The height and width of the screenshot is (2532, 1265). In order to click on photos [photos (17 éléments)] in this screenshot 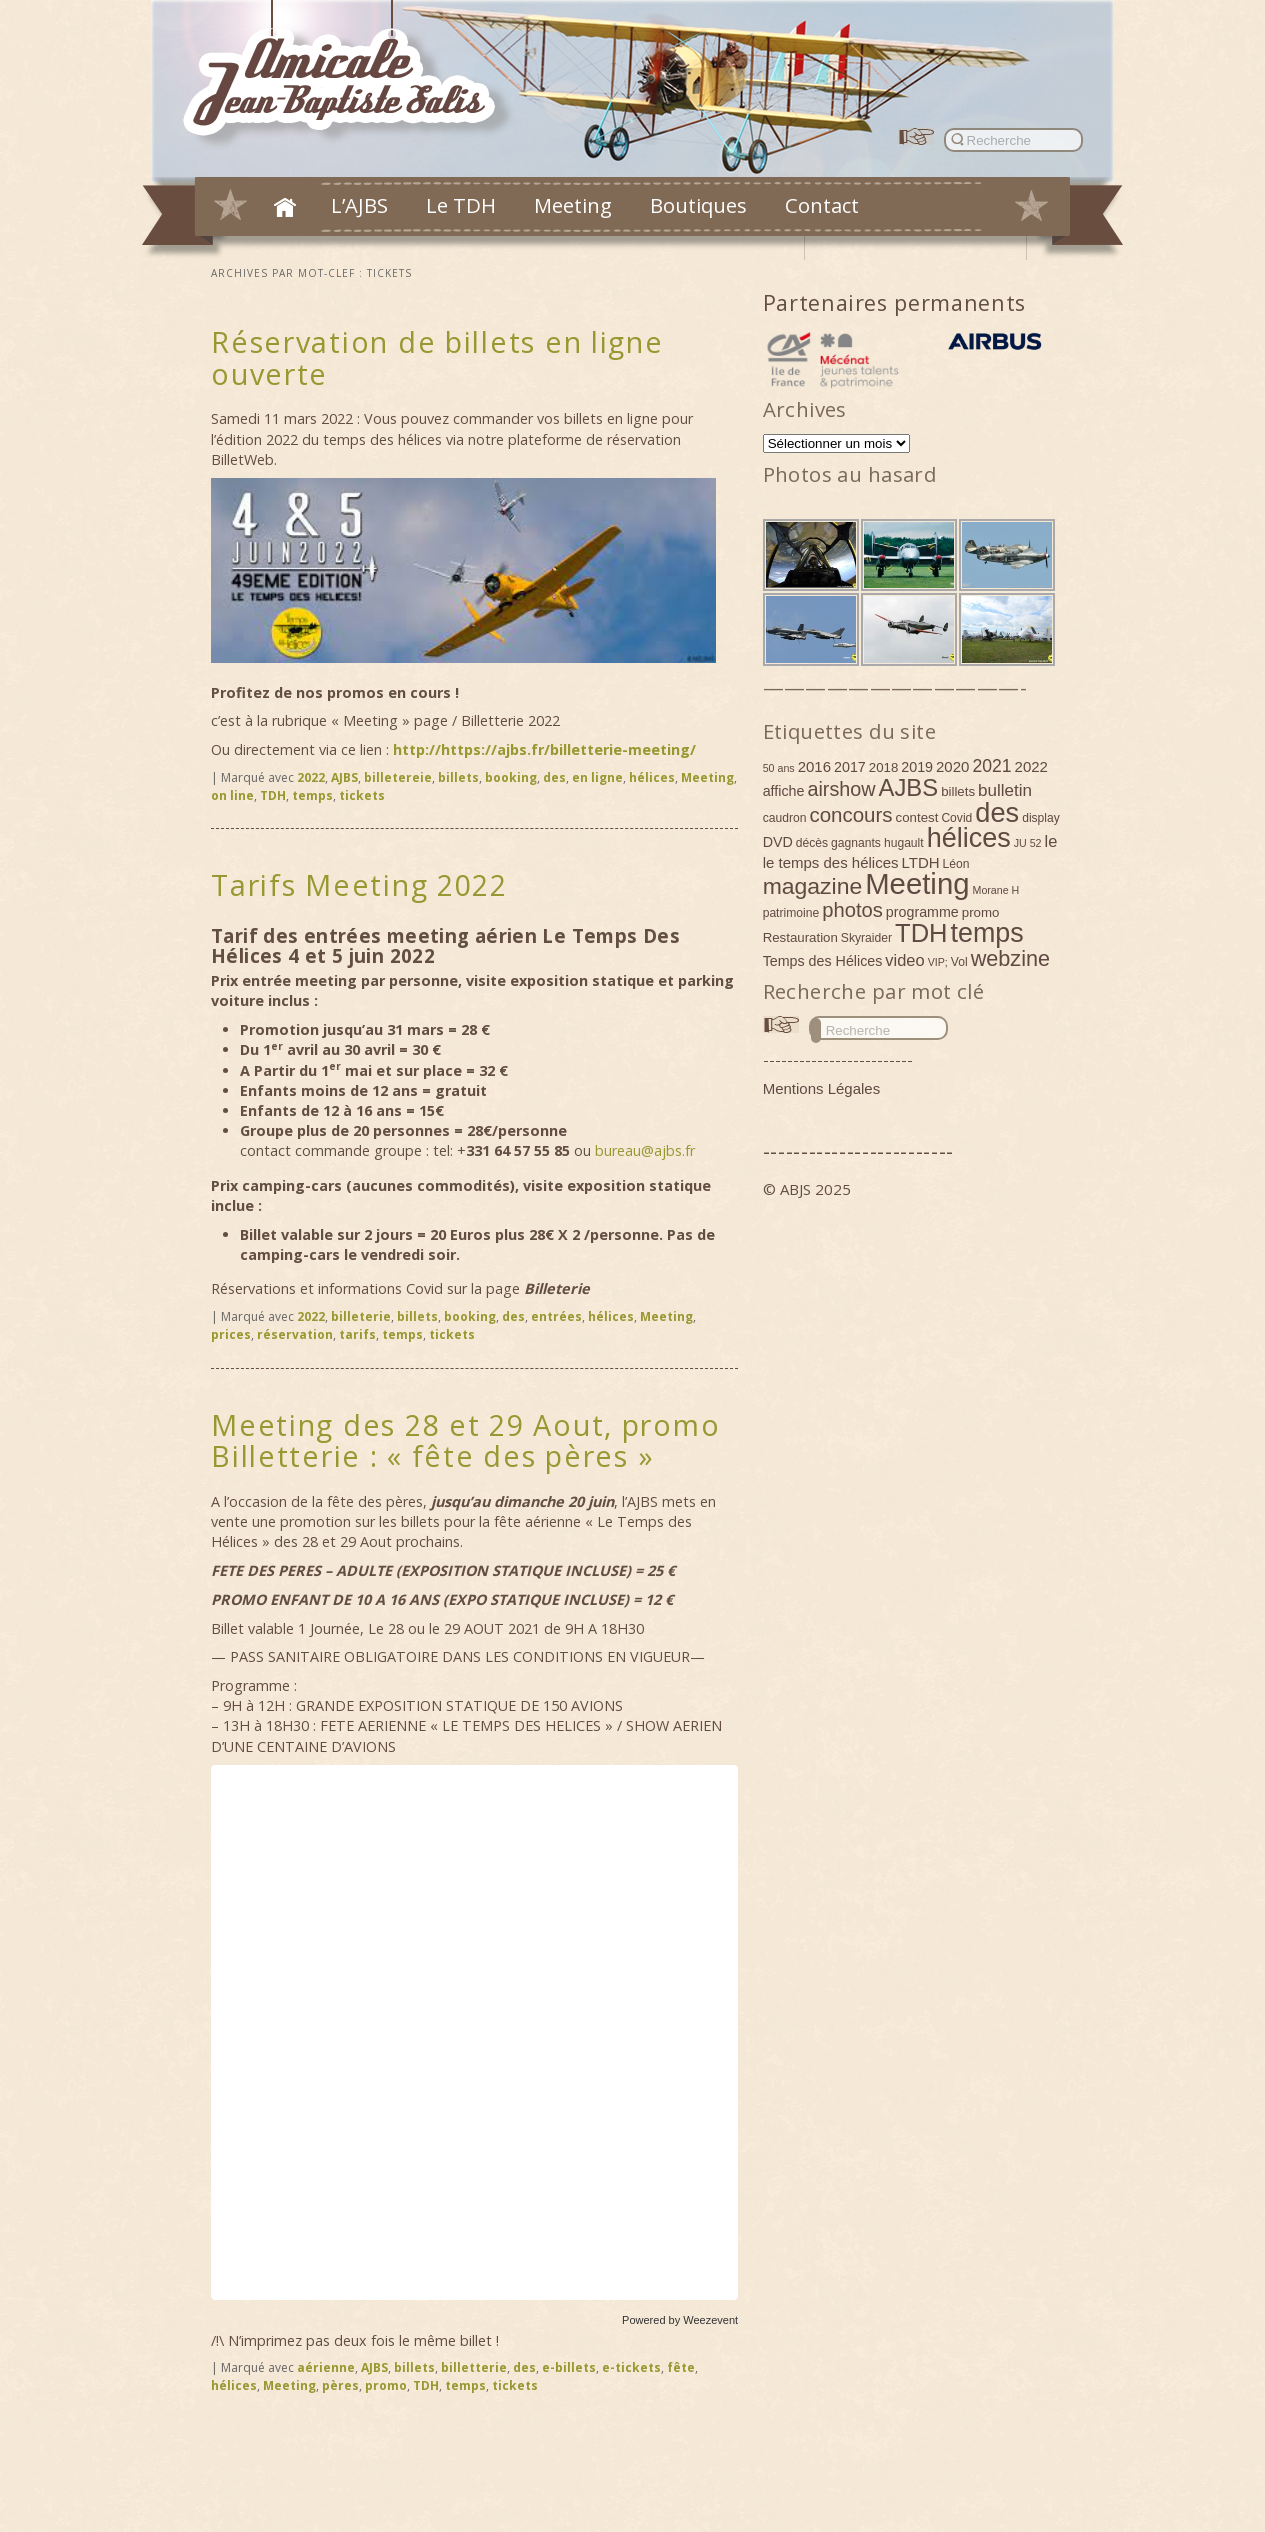, I will do `click(852, 910)`.